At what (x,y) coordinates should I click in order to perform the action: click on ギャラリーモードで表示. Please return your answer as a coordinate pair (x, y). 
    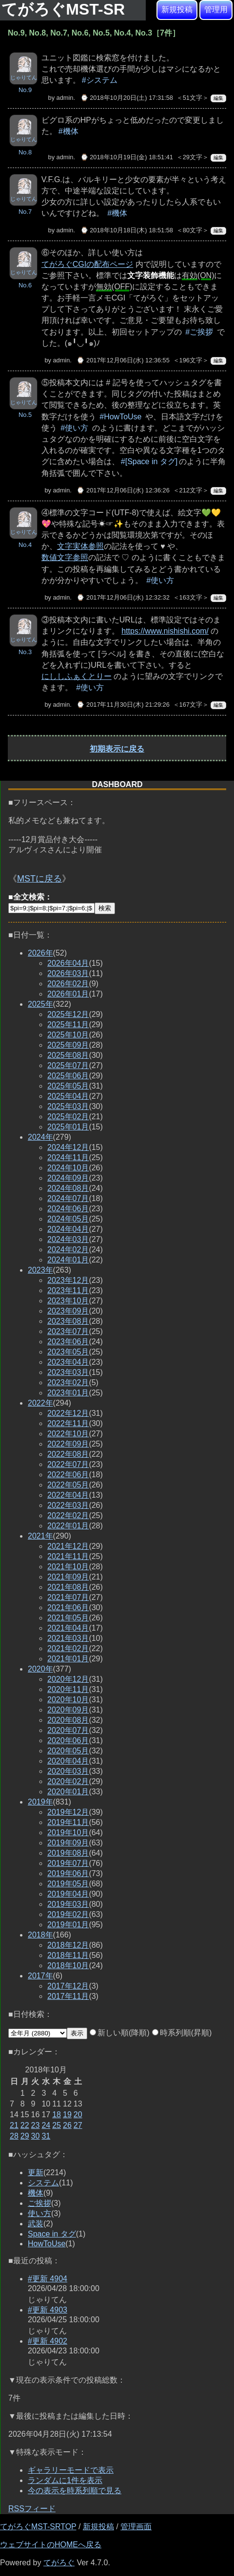
    Looking at the image, I should click on (71, 2470).